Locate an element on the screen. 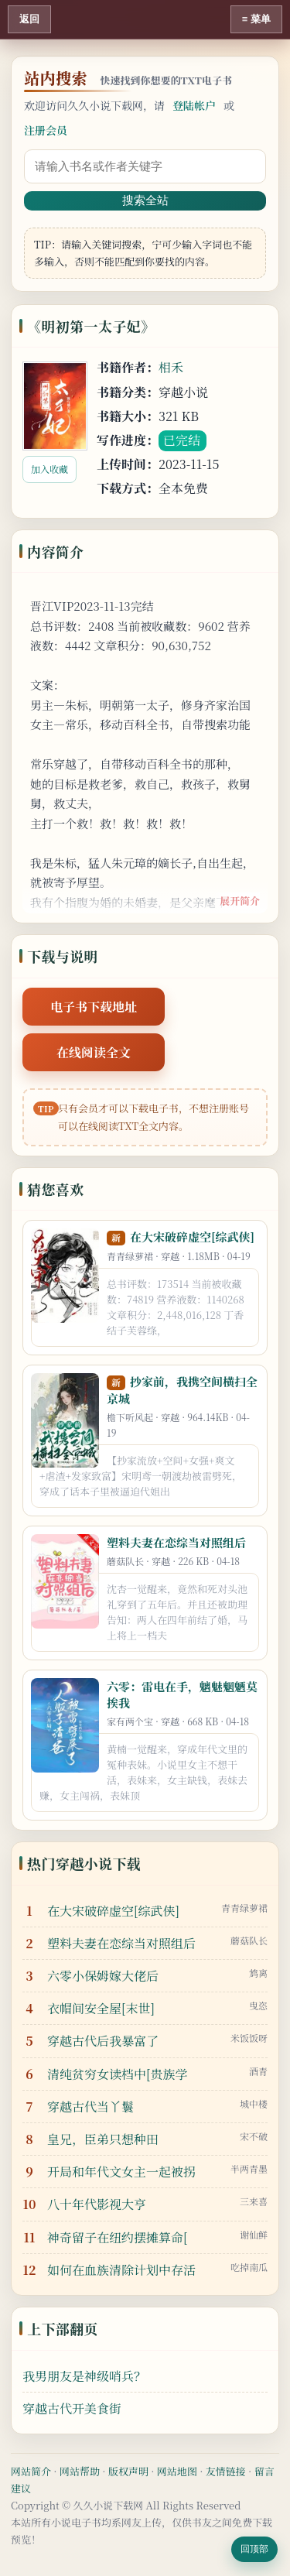  穿越古代后我暴富了 is located at coordinates (103, 2041).